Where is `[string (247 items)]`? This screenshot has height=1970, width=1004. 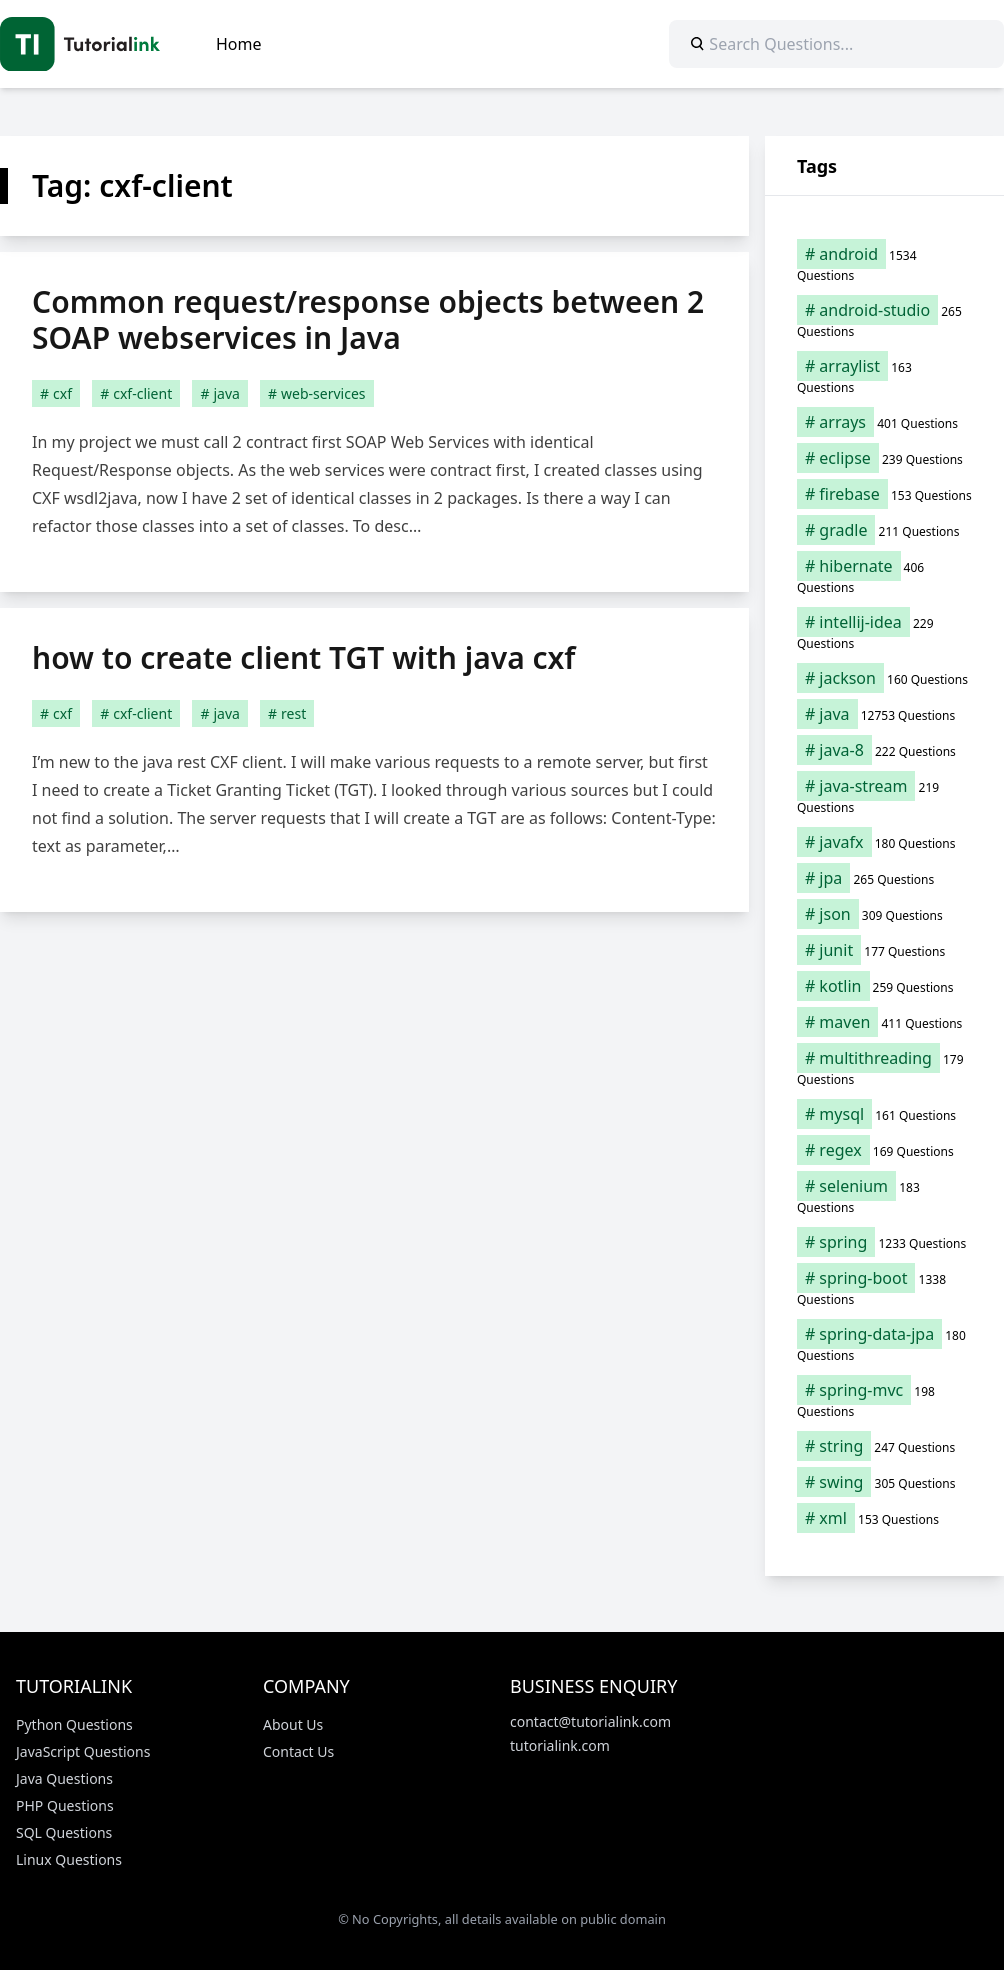
[string (247 items)] is located at coordinates (884, 1446).